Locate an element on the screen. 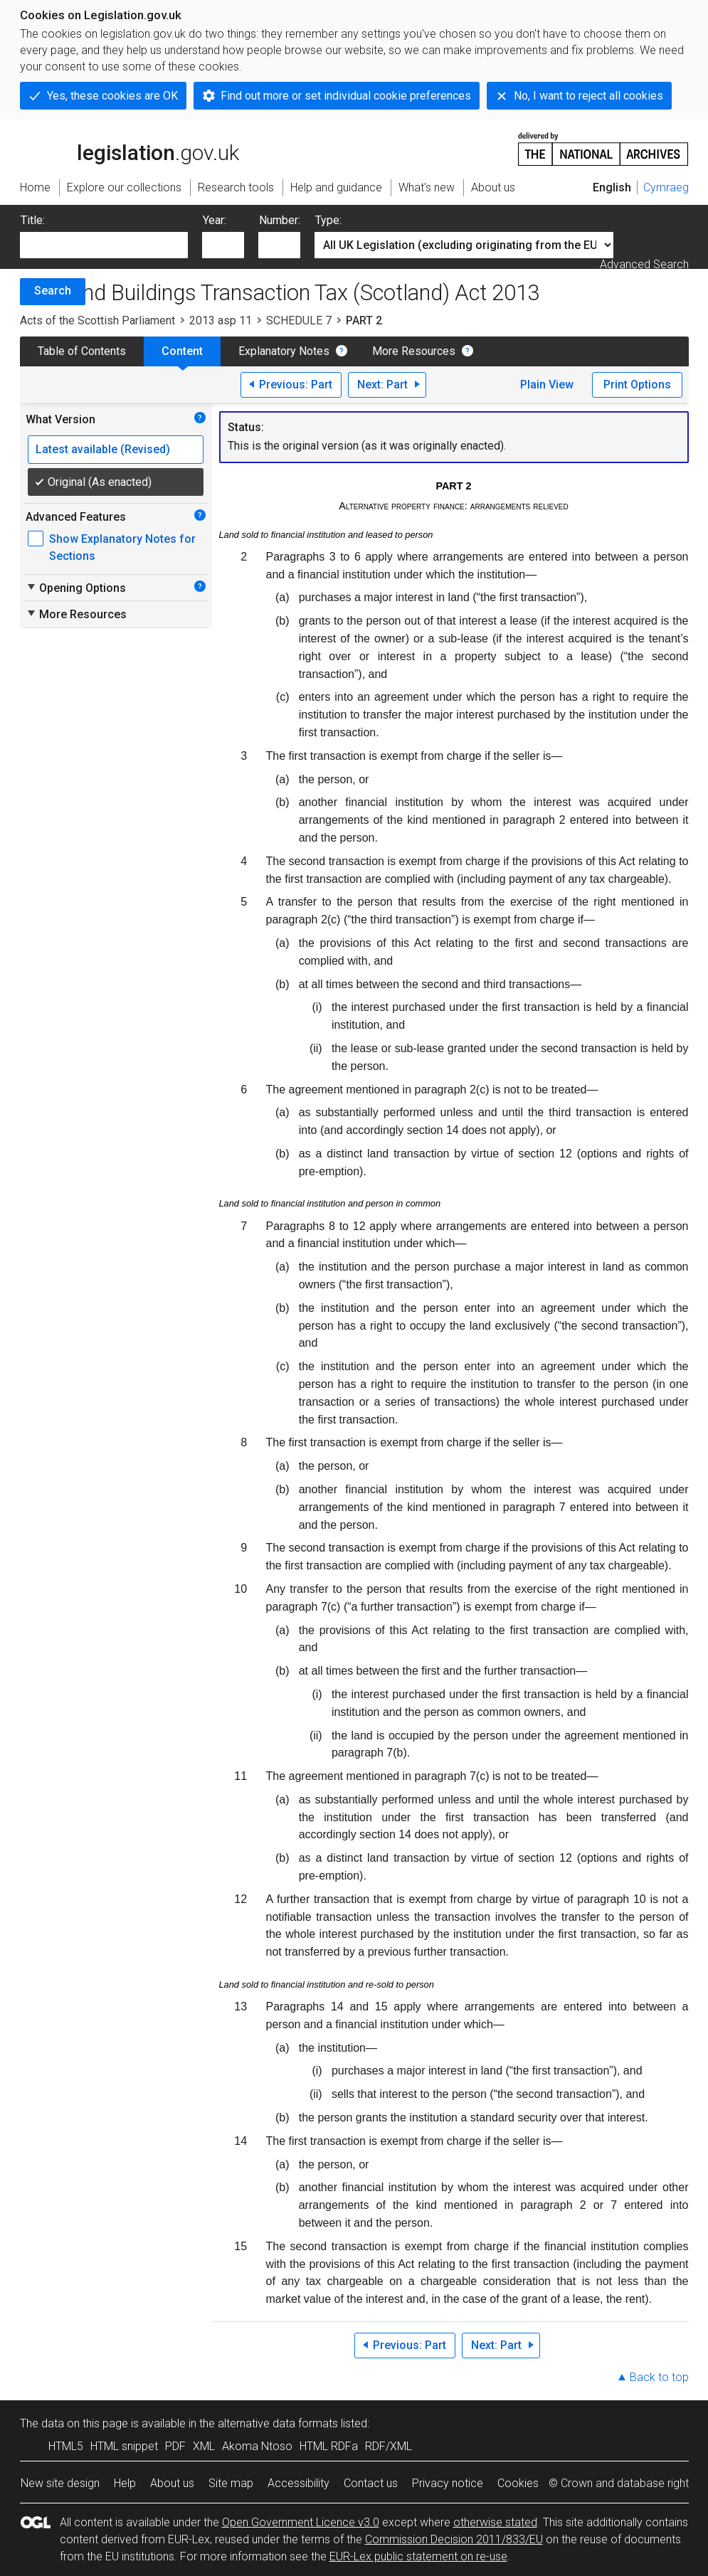 The image size is (708, 2576). Akoma Ntoso is located at coordinates (257, 2446).